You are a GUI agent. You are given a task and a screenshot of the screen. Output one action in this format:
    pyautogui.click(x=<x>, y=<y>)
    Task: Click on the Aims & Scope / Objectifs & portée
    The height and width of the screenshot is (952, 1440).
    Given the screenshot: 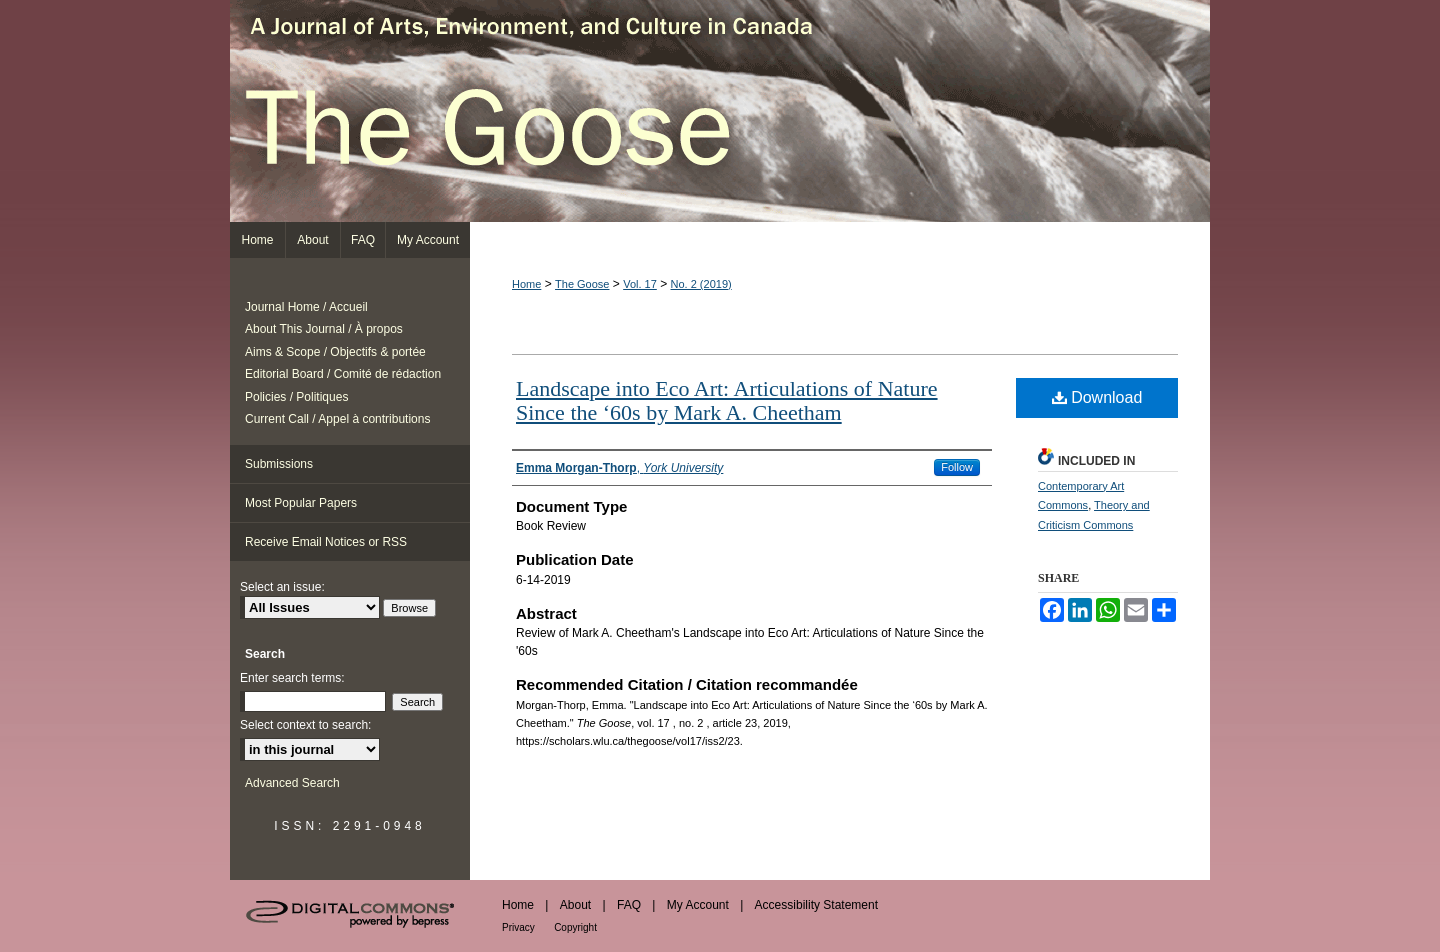 What is the action you would take?
    pyautogui.click(x=335, y=352)
    